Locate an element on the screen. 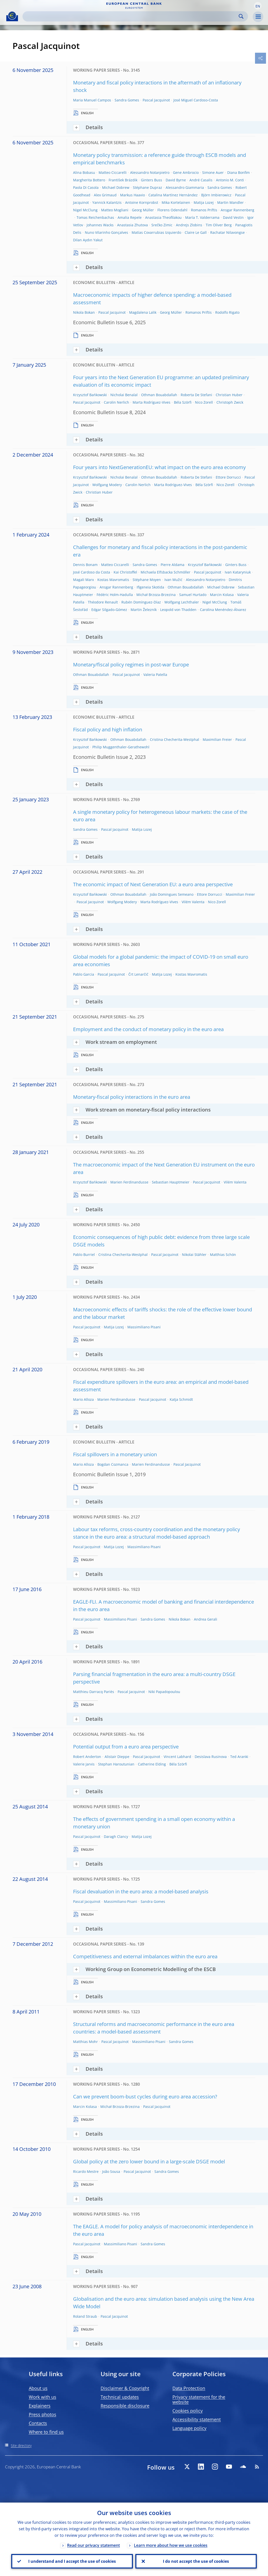  Ivan Kataryniuk is located at coordinates (238, 572).